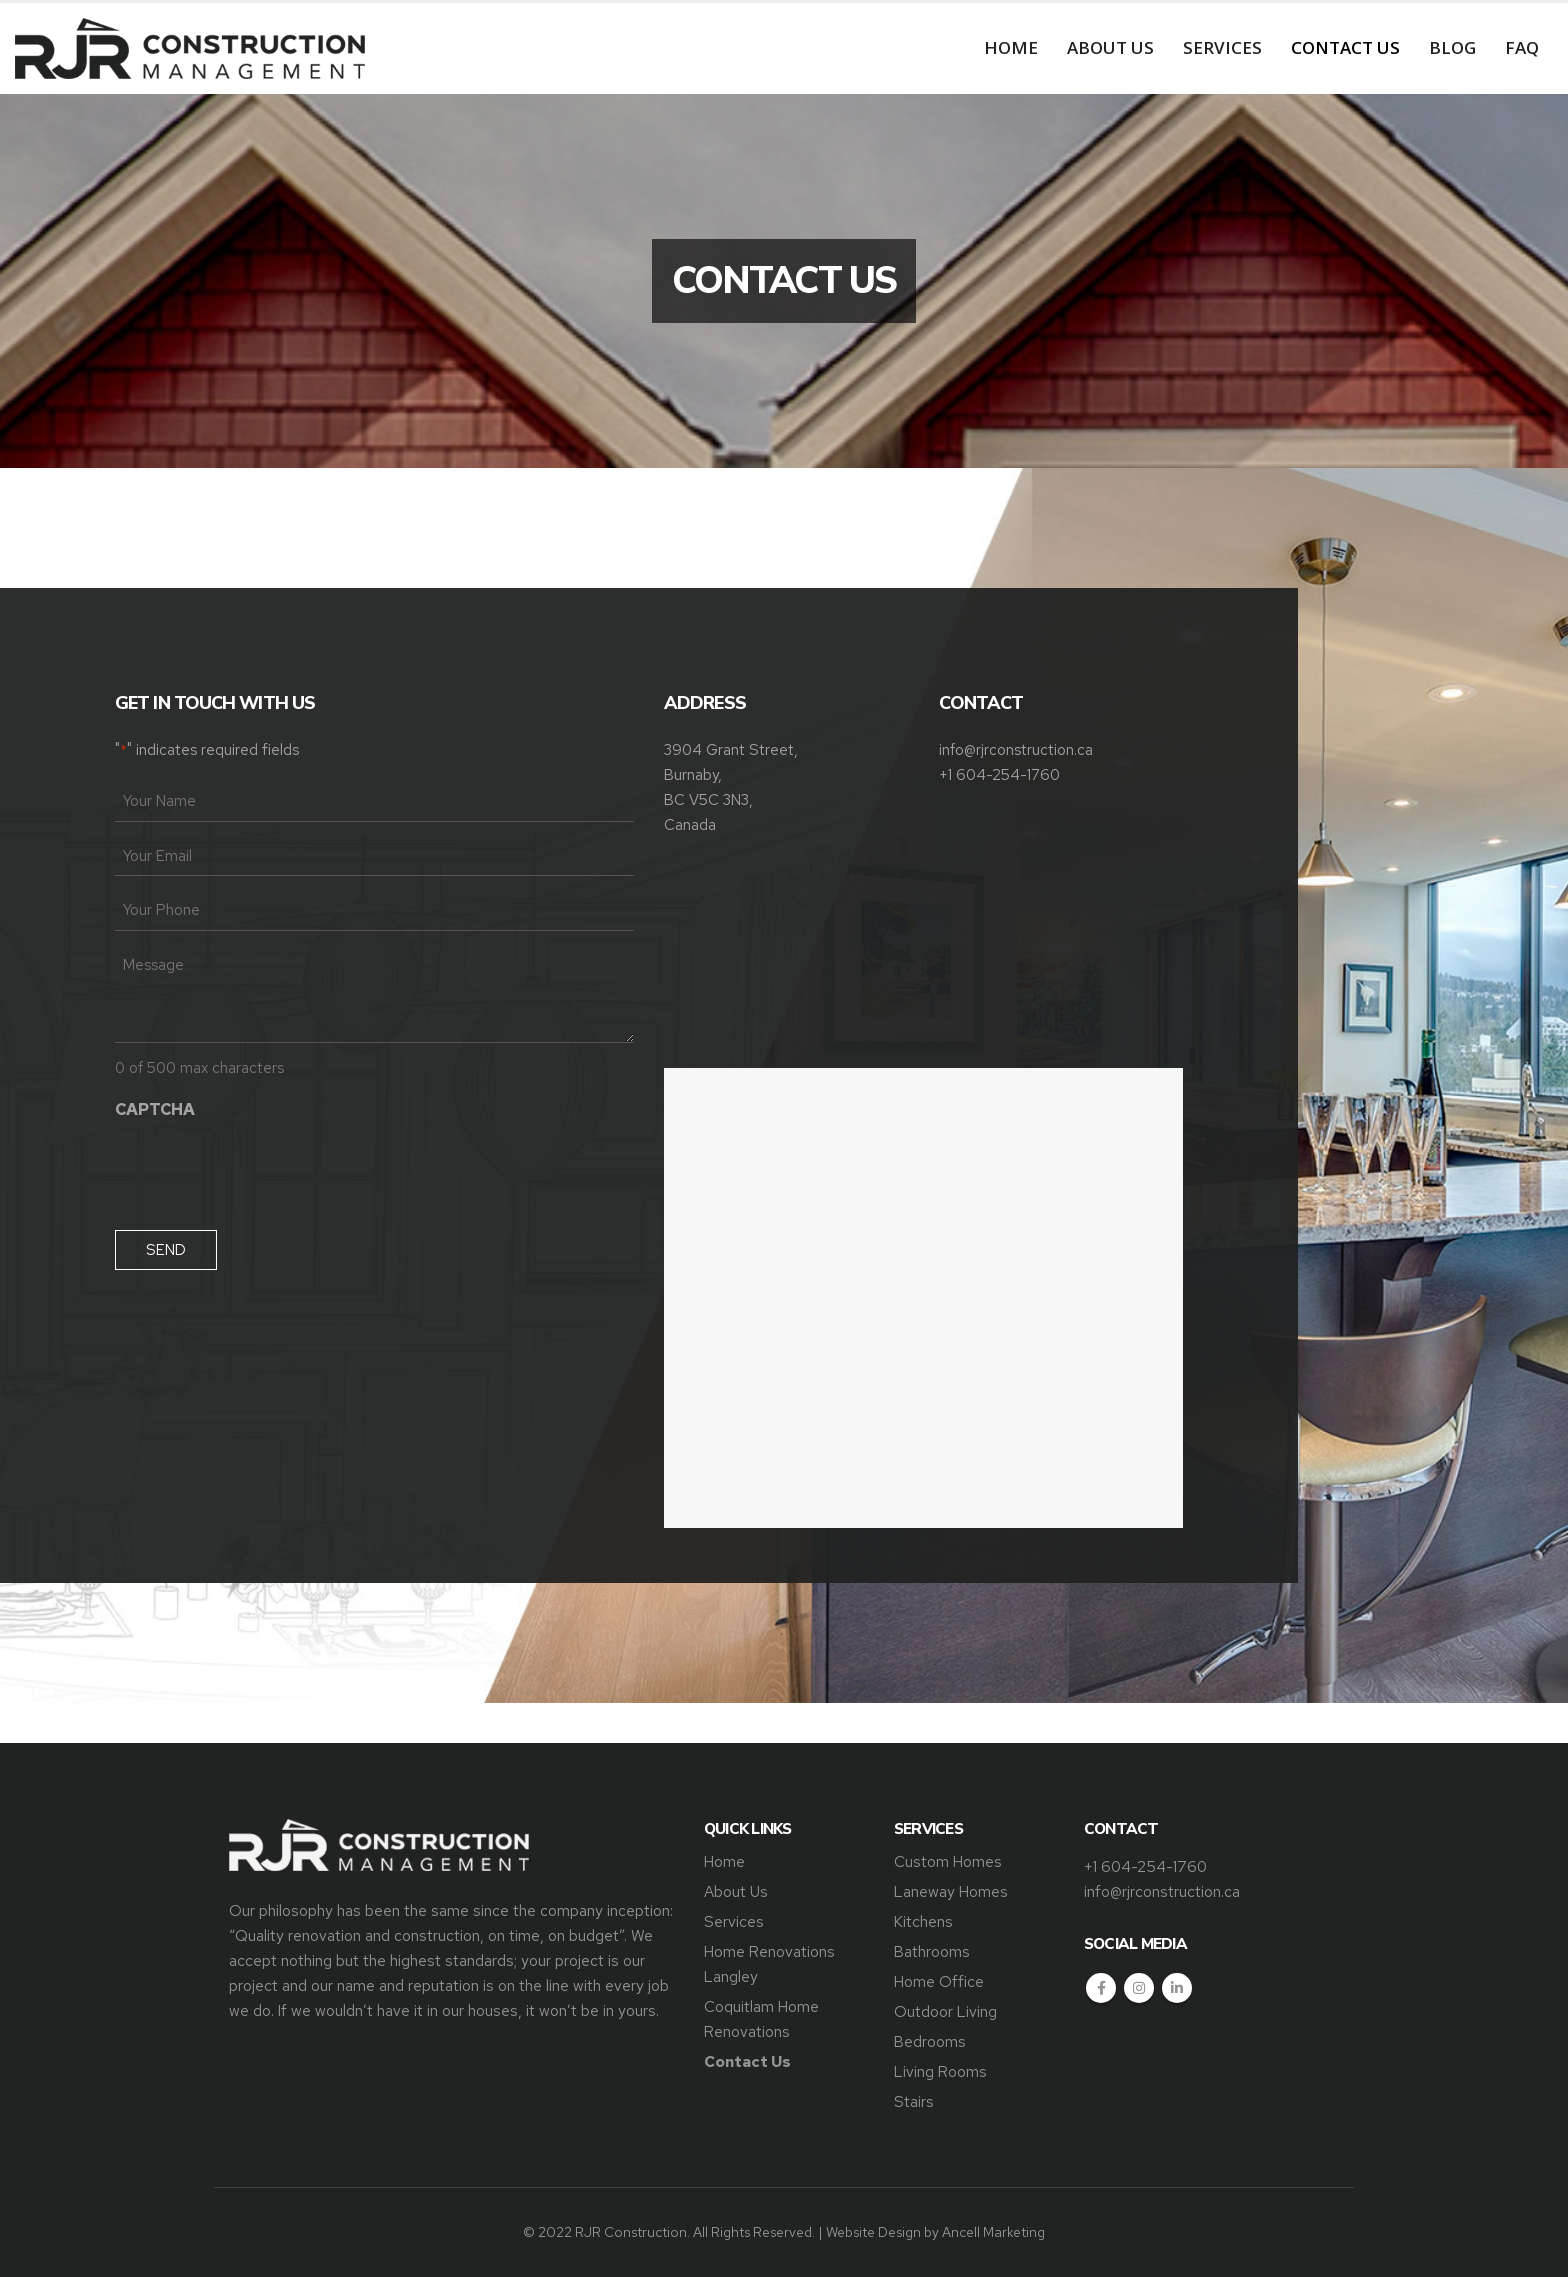  I want to click on Home, so click(1011, 47).